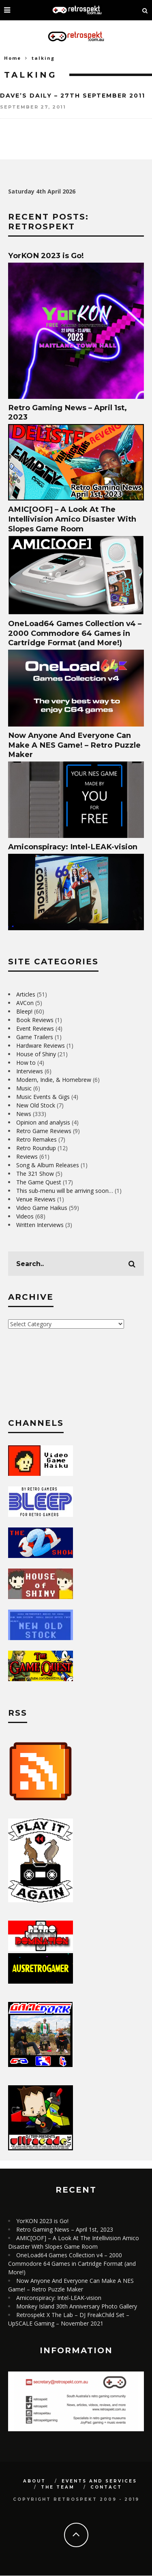  Describe the element at coordinates (35, 1020) in the screenshot. I see `Book Reviews` at that location.